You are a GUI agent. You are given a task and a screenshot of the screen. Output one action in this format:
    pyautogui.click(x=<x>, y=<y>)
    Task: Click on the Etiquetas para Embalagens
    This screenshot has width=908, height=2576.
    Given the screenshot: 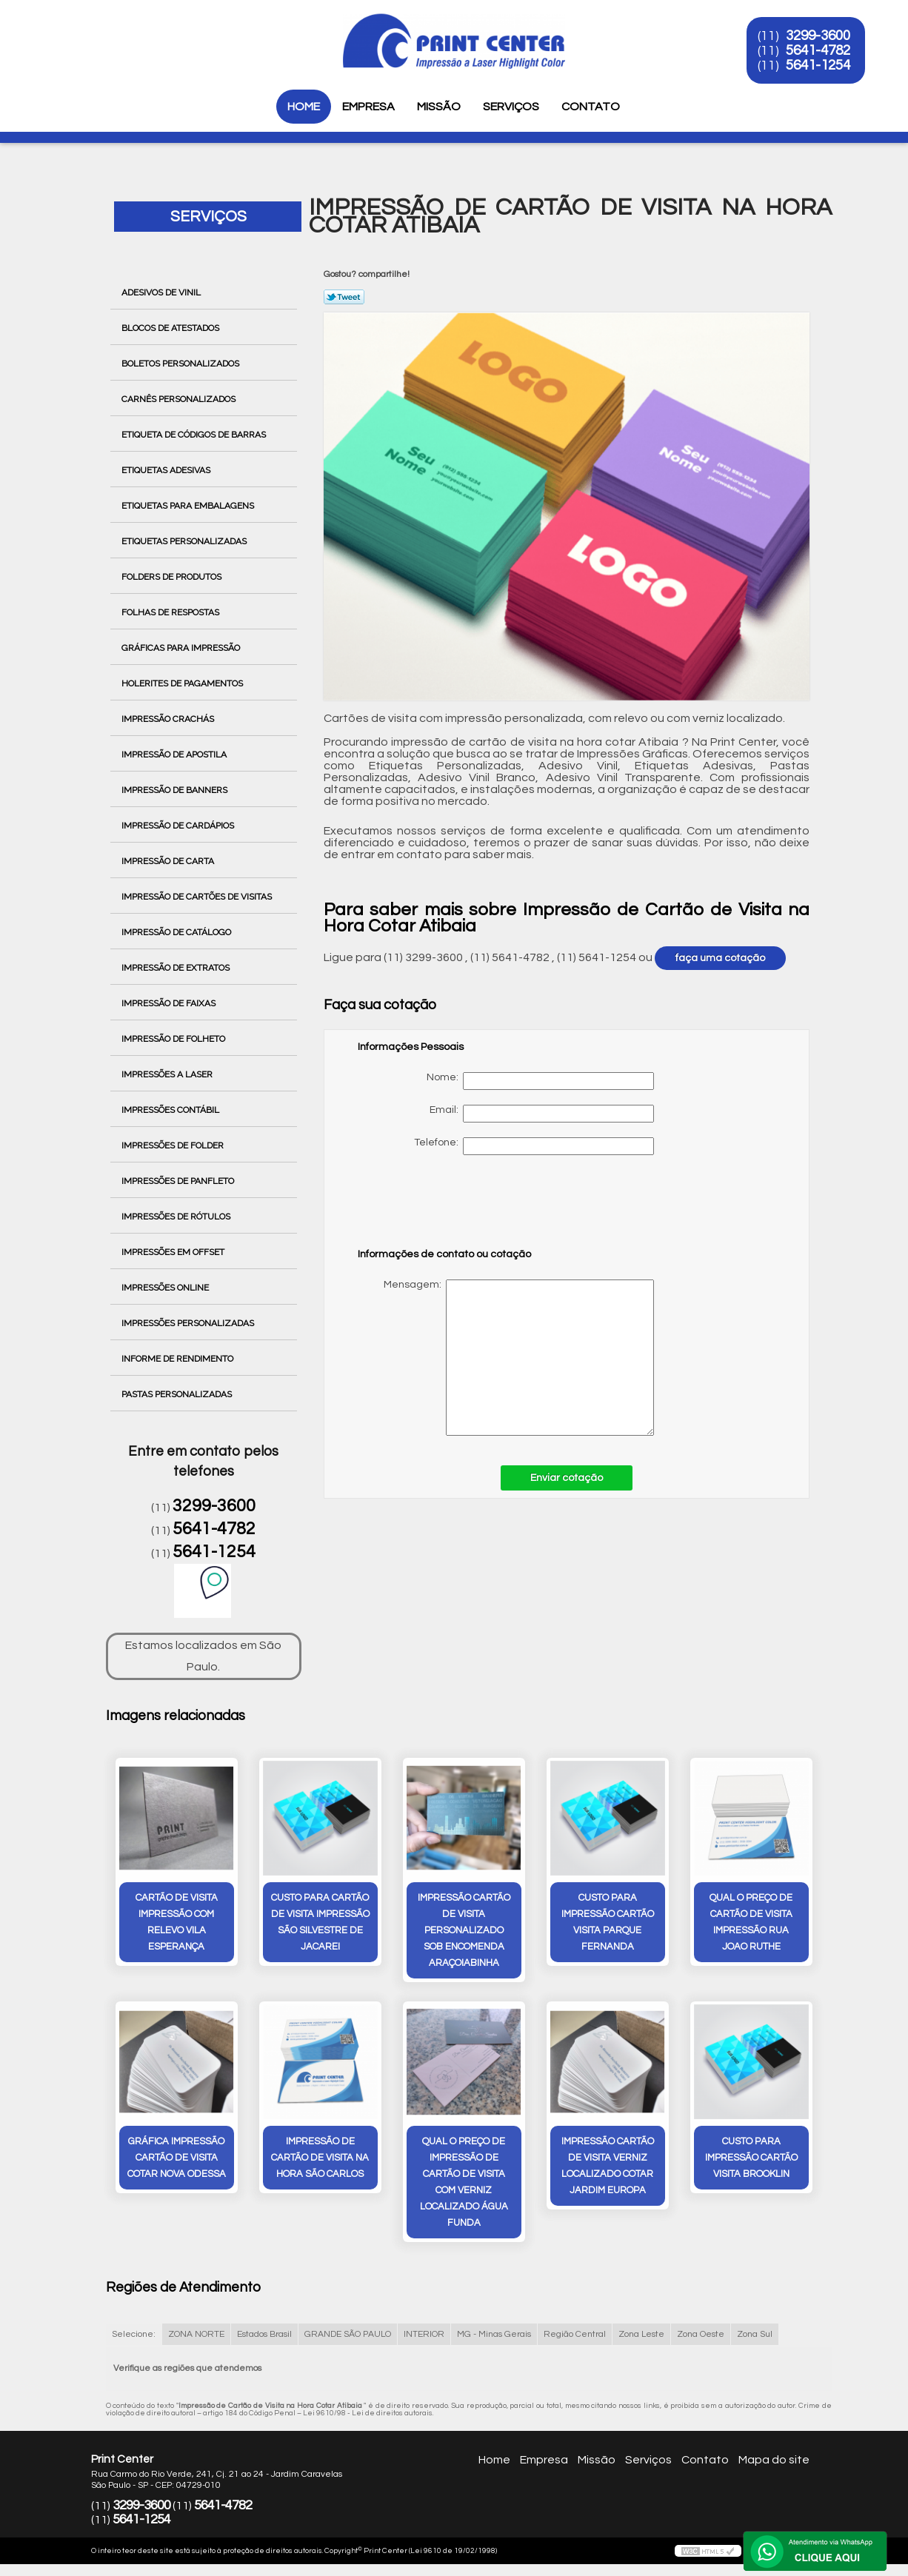 What is the action you would take?
    pyautogui.click(x=188, y=506)
    